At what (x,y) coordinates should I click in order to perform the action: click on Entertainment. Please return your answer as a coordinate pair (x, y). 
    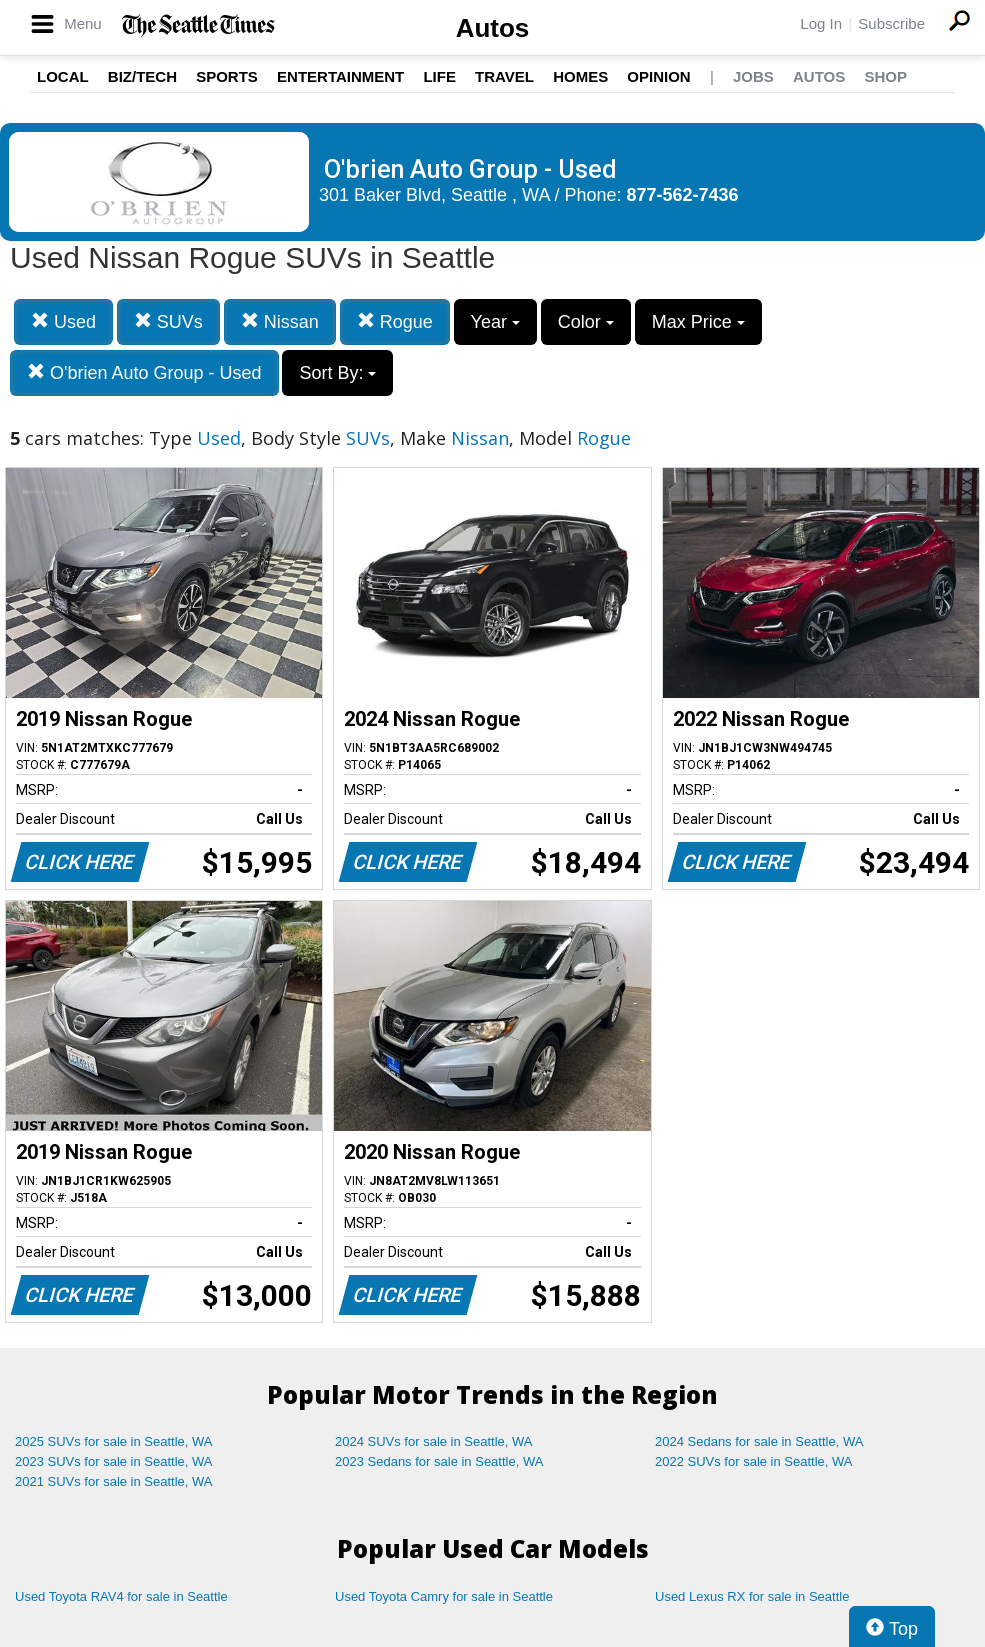
    Looking at the image, I should click on (340, 76).